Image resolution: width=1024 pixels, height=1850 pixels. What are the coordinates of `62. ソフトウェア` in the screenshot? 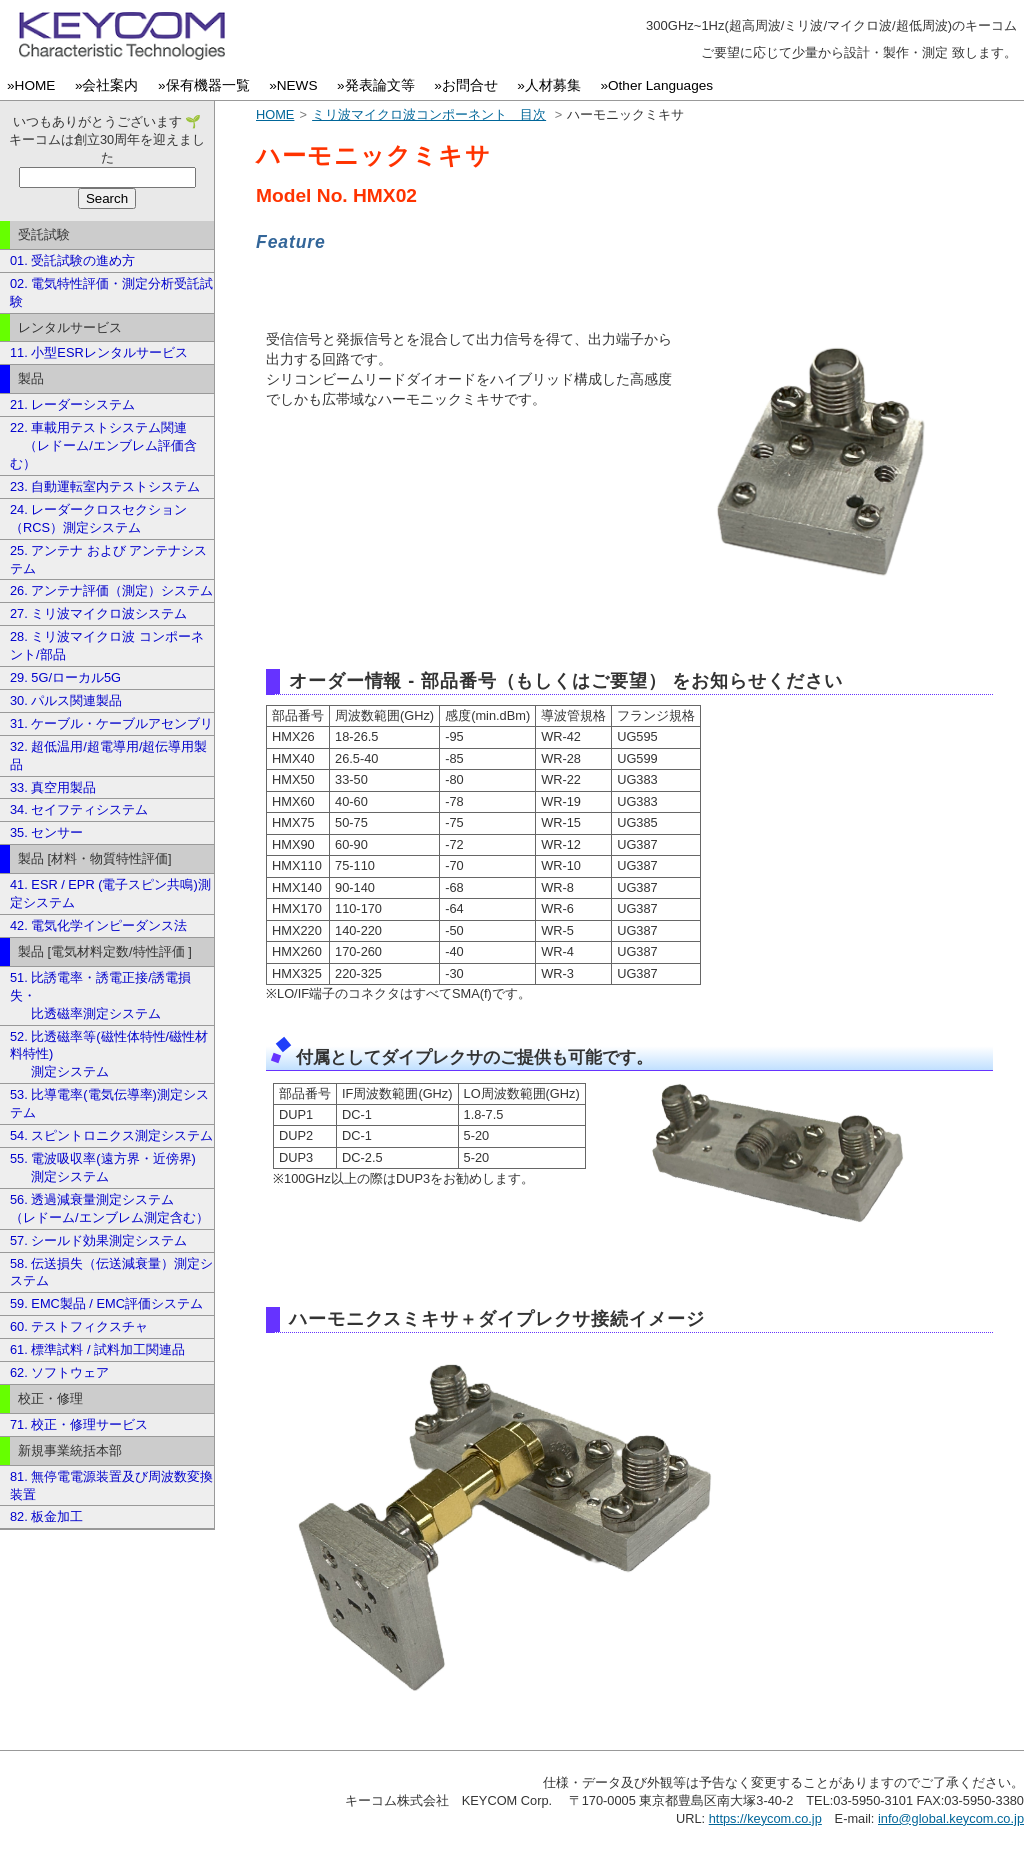 It's located at (59, 1372).